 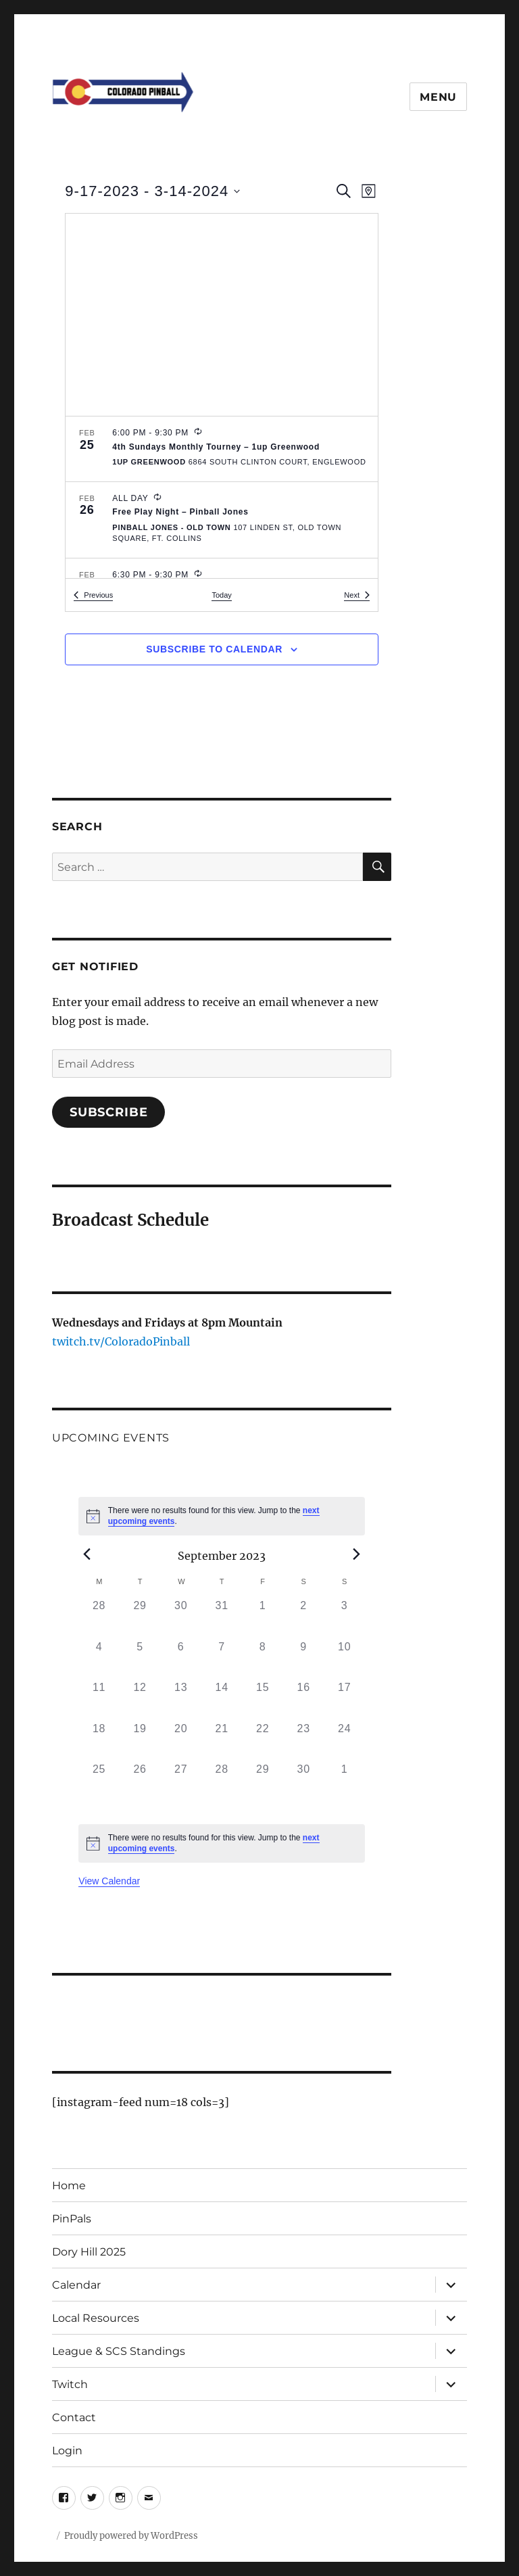 I want to click on [September 6, 0 events, past day], so click(x=180, y=1659).